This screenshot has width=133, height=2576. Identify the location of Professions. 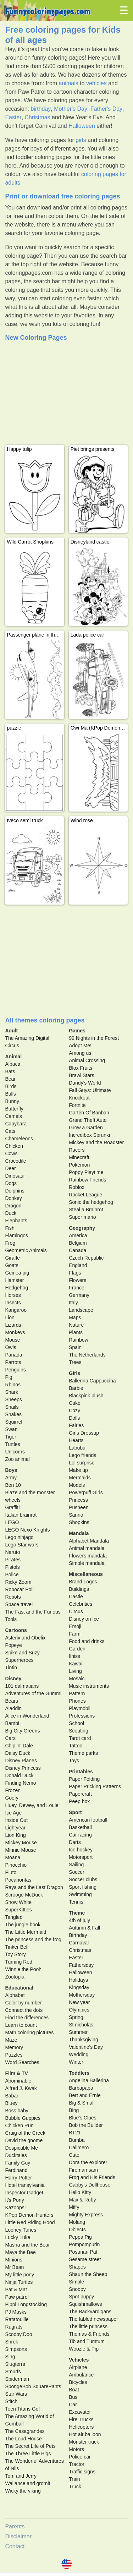
(82, 1716).